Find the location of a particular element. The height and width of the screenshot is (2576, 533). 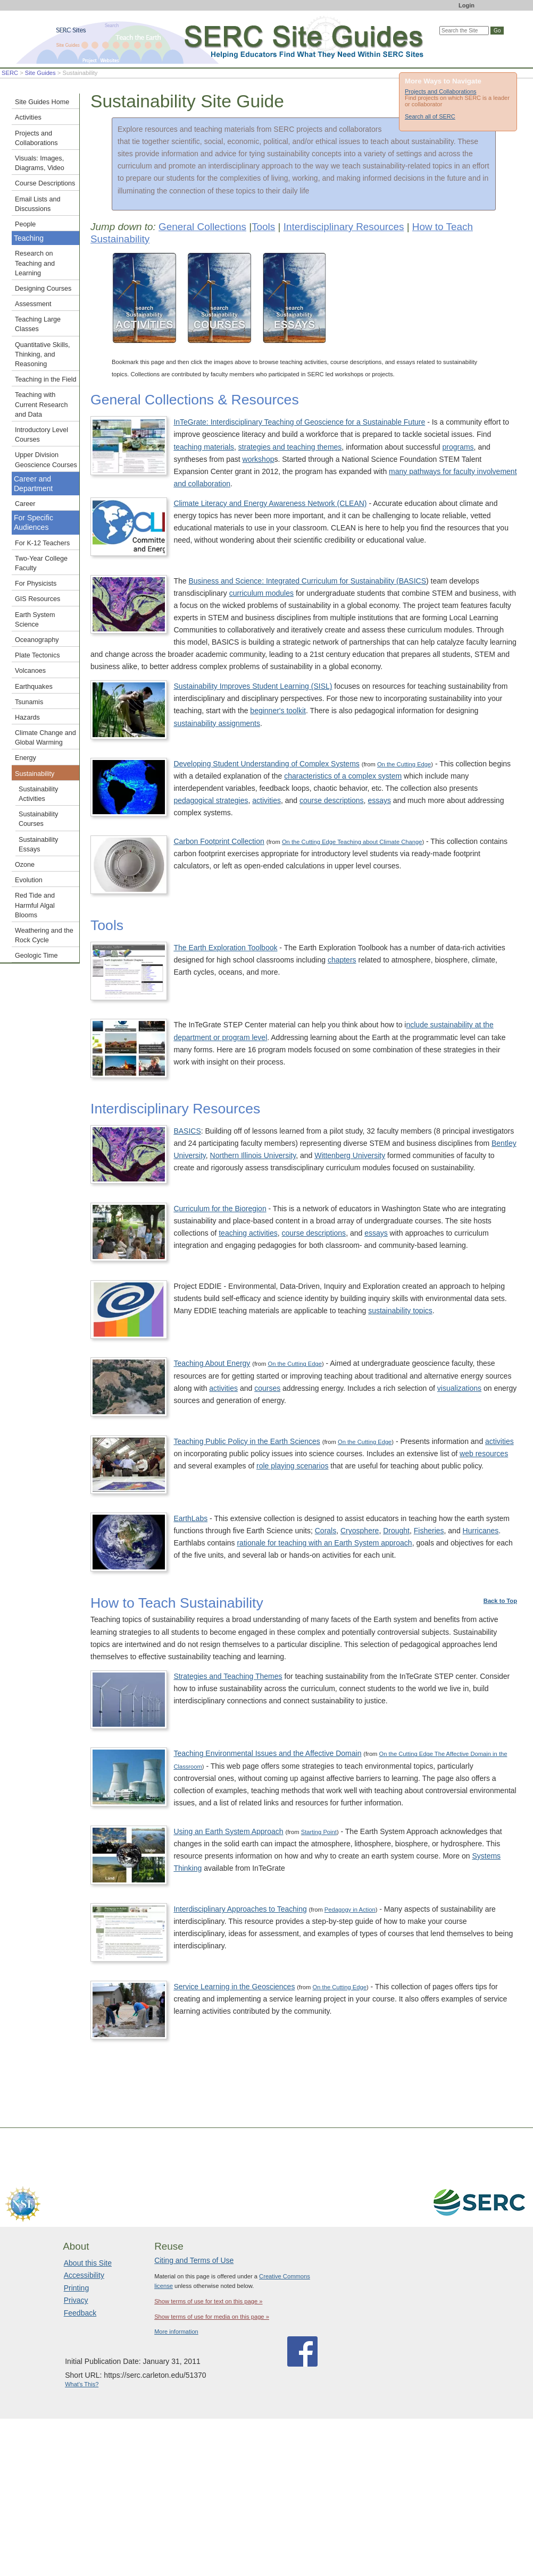

strategies and teaching themes is located at coordinates (290, 447).